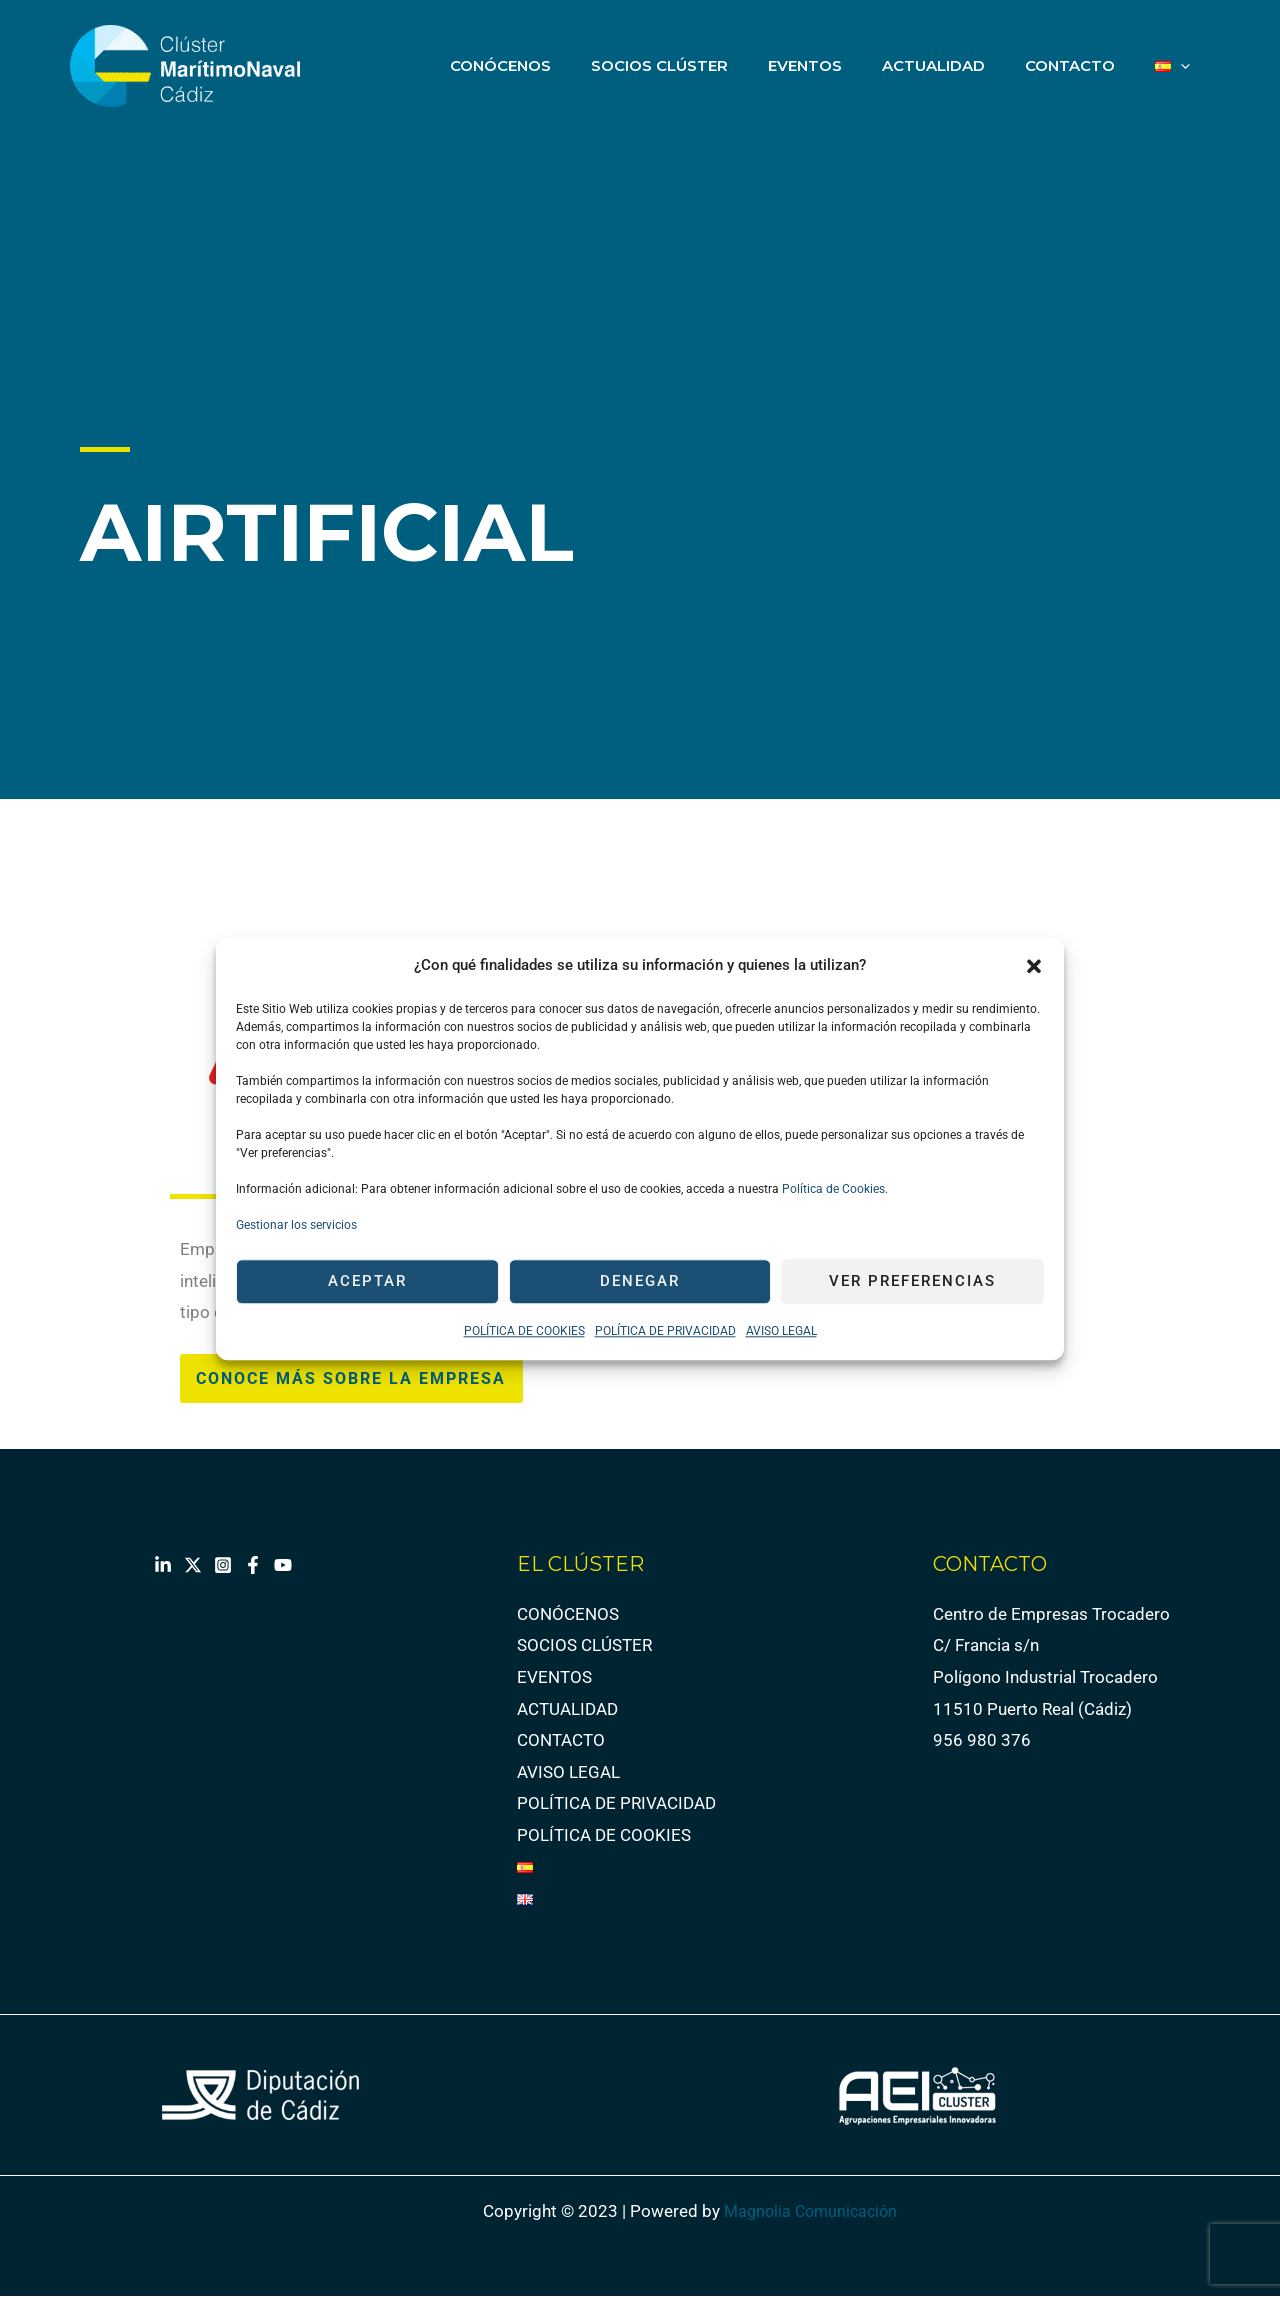  Describe the element at coordinates (524, 1331) in the screenshot. I see `POLÍTICA DE COOKIES` at that location.